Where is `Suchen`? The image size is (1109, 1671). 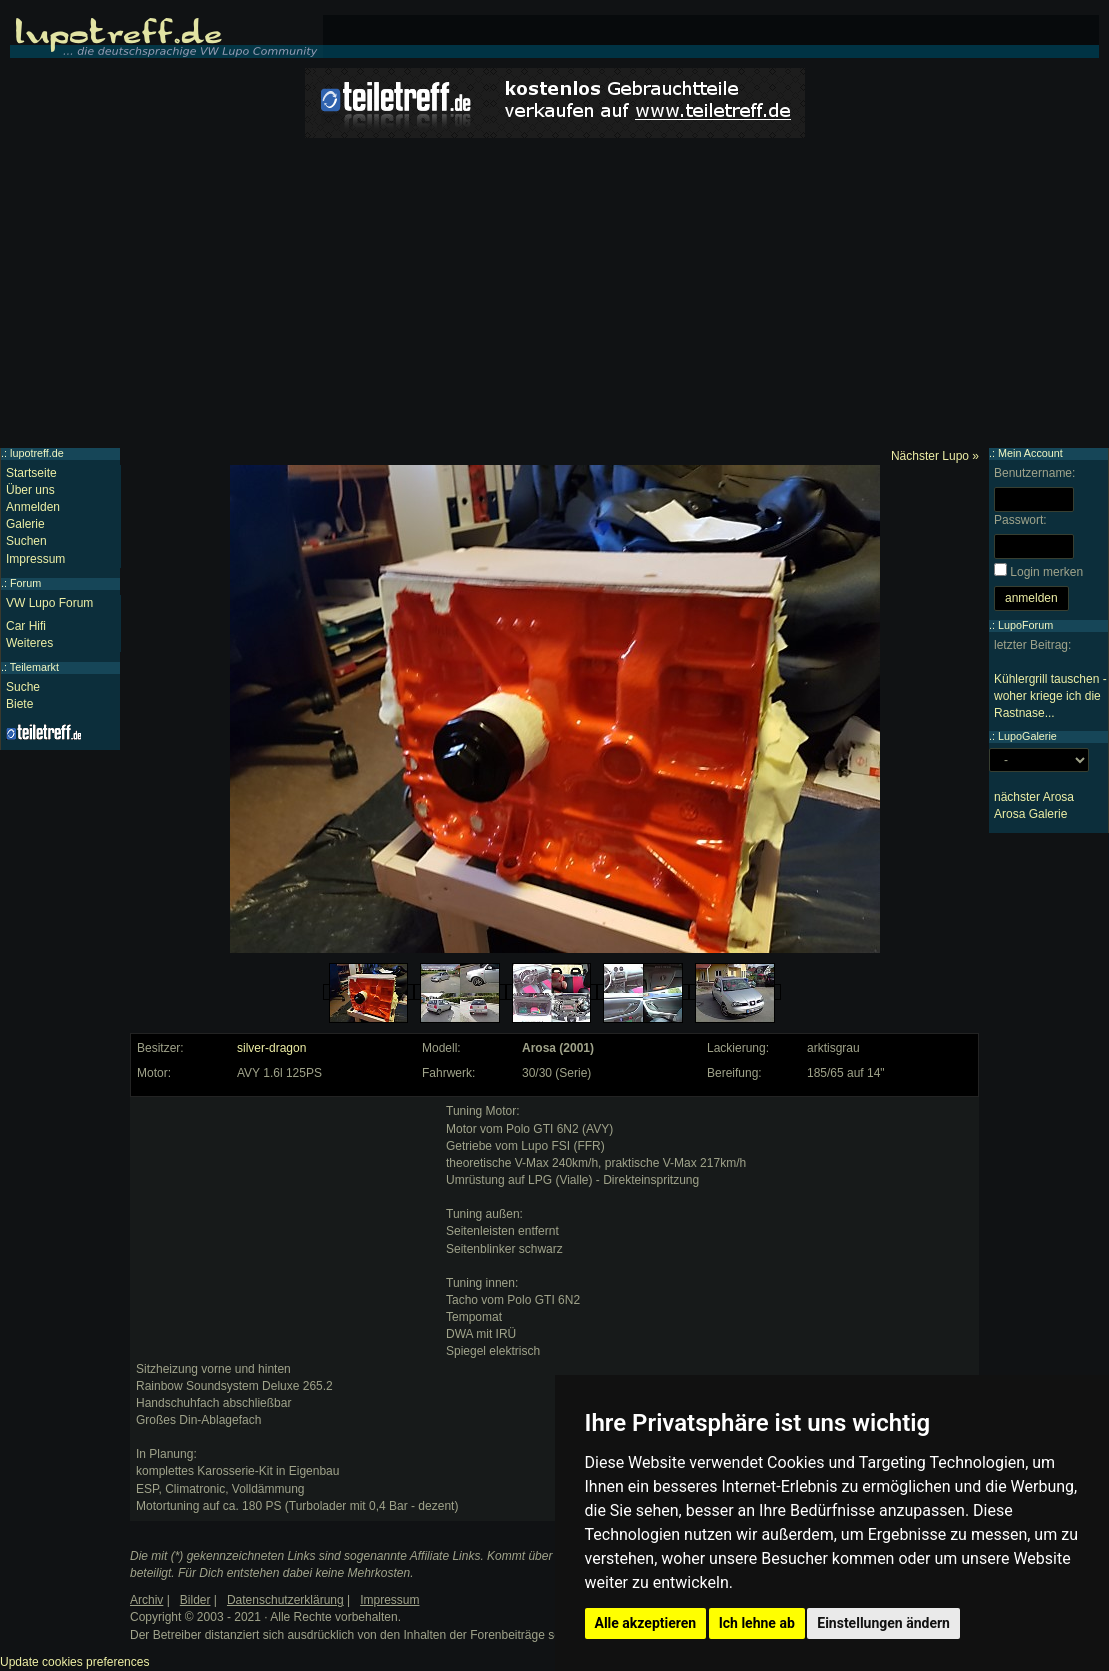
Suchen is located at coordinates (26, 541).